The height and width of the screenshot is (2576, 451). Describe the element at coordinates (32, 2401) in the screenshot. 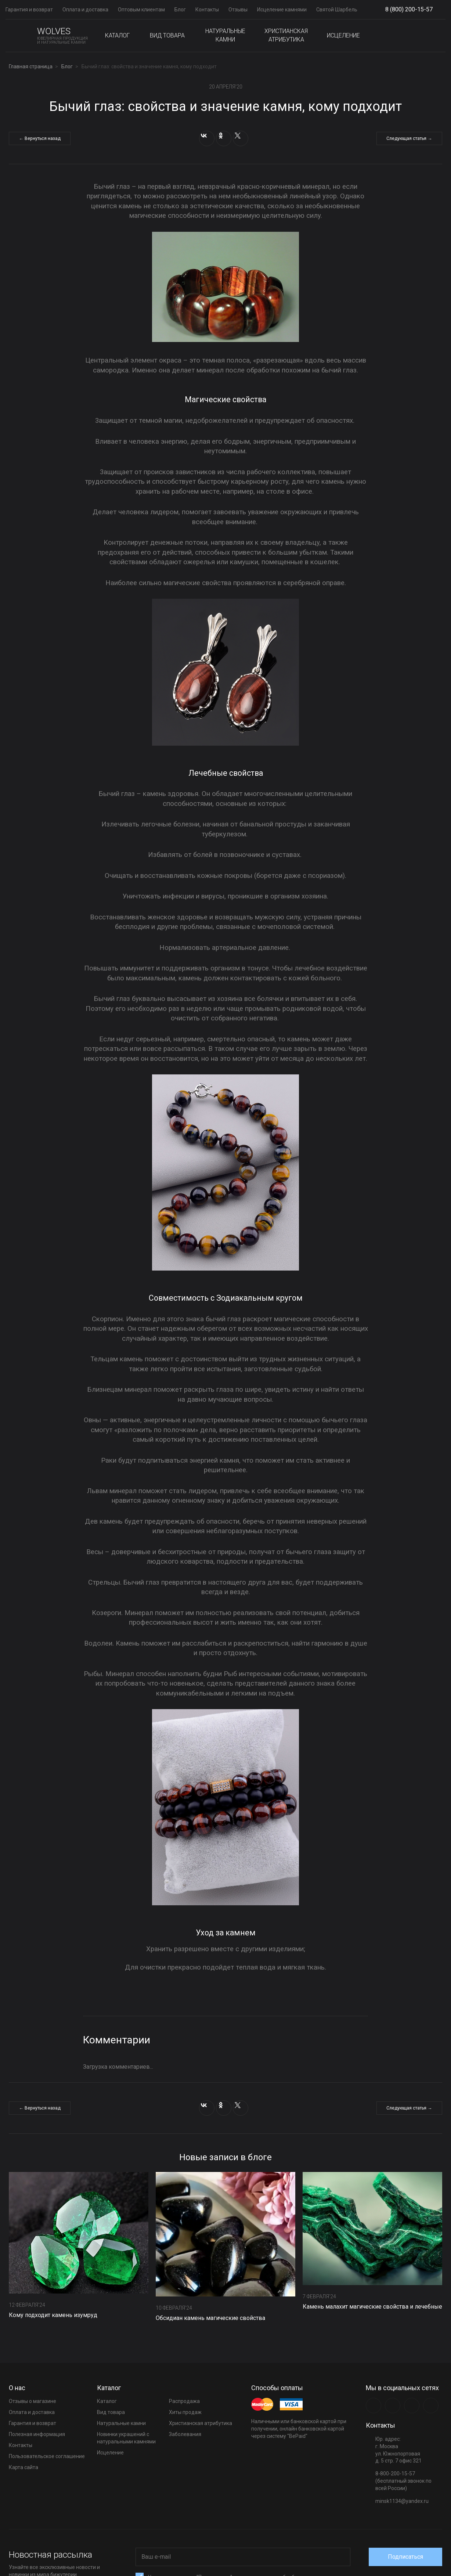

I see `Отзывы о магазине` at that location.